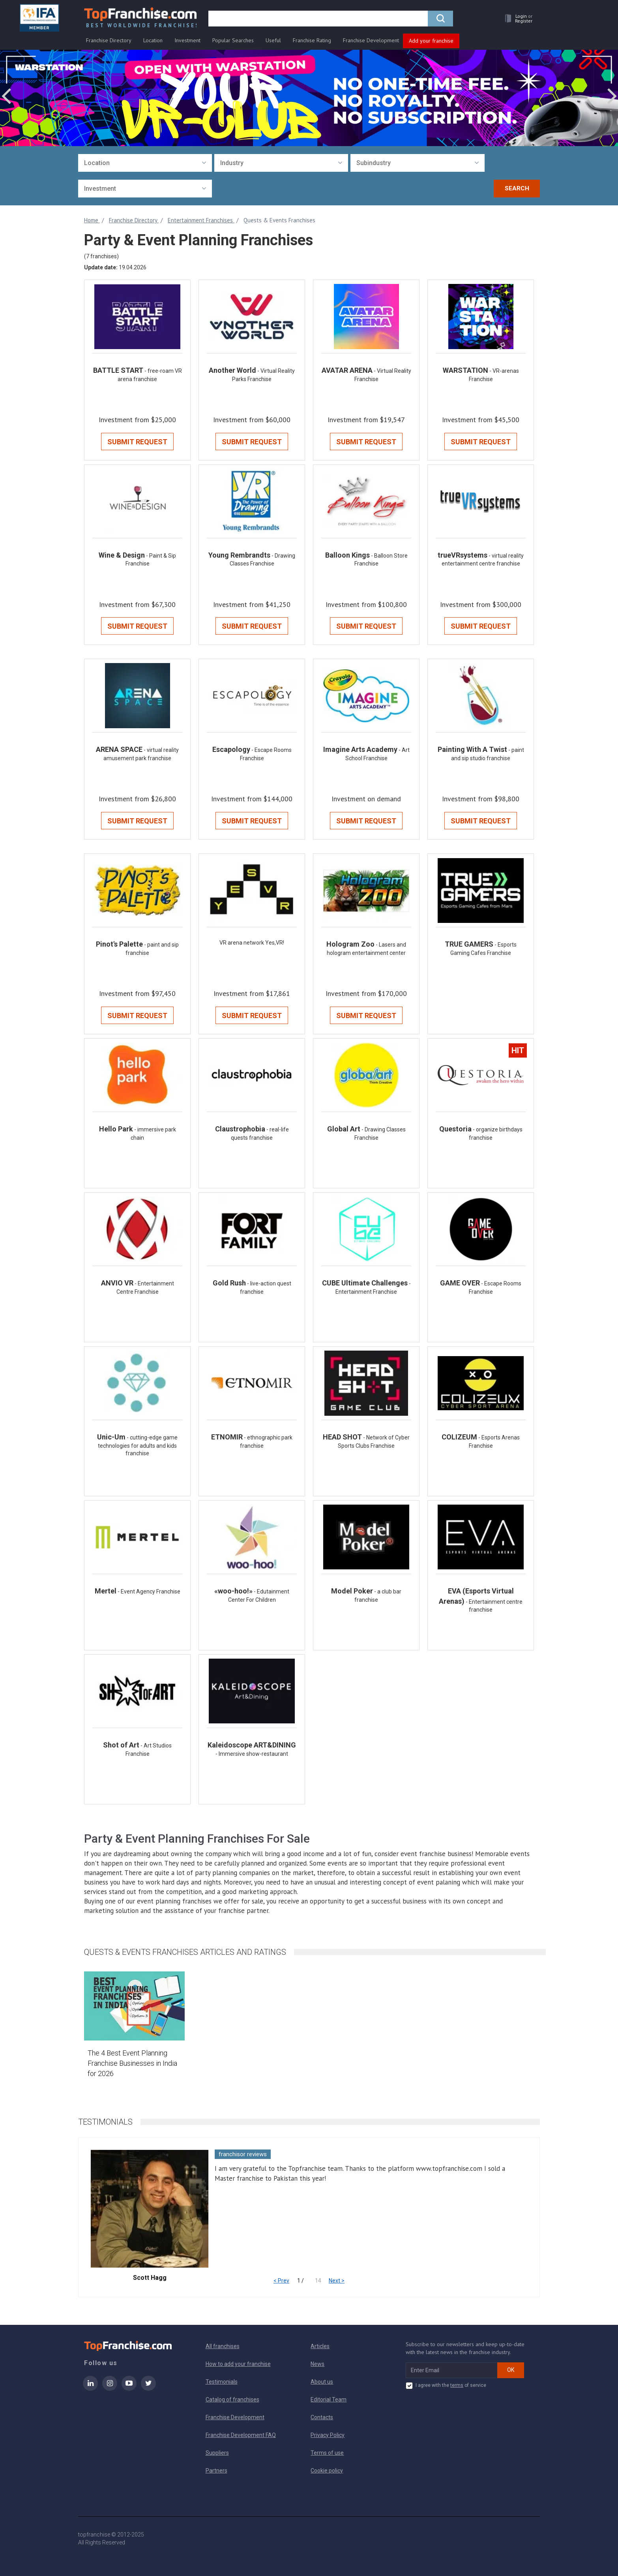 The image size is (618, 2576). Describe the element at coordinates (138, 1445) in the screenshot. I see `- cutting-edge game technologies for adults and kids franchise` at that location.